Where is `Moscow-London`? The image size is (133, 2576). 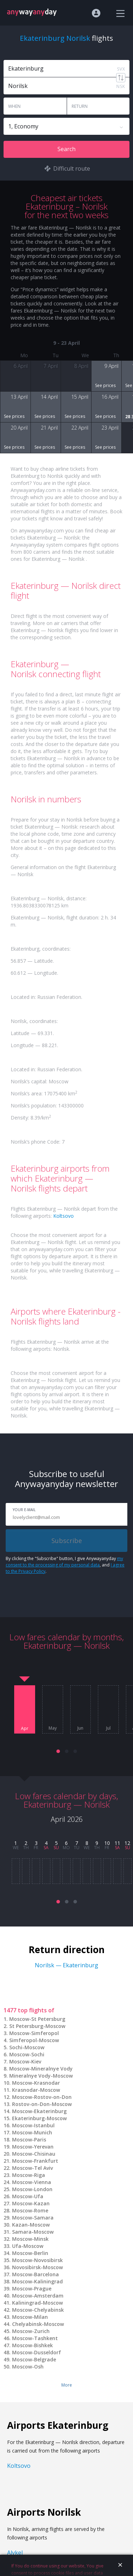 Moscow-London is located at coordinates (32, 2189).